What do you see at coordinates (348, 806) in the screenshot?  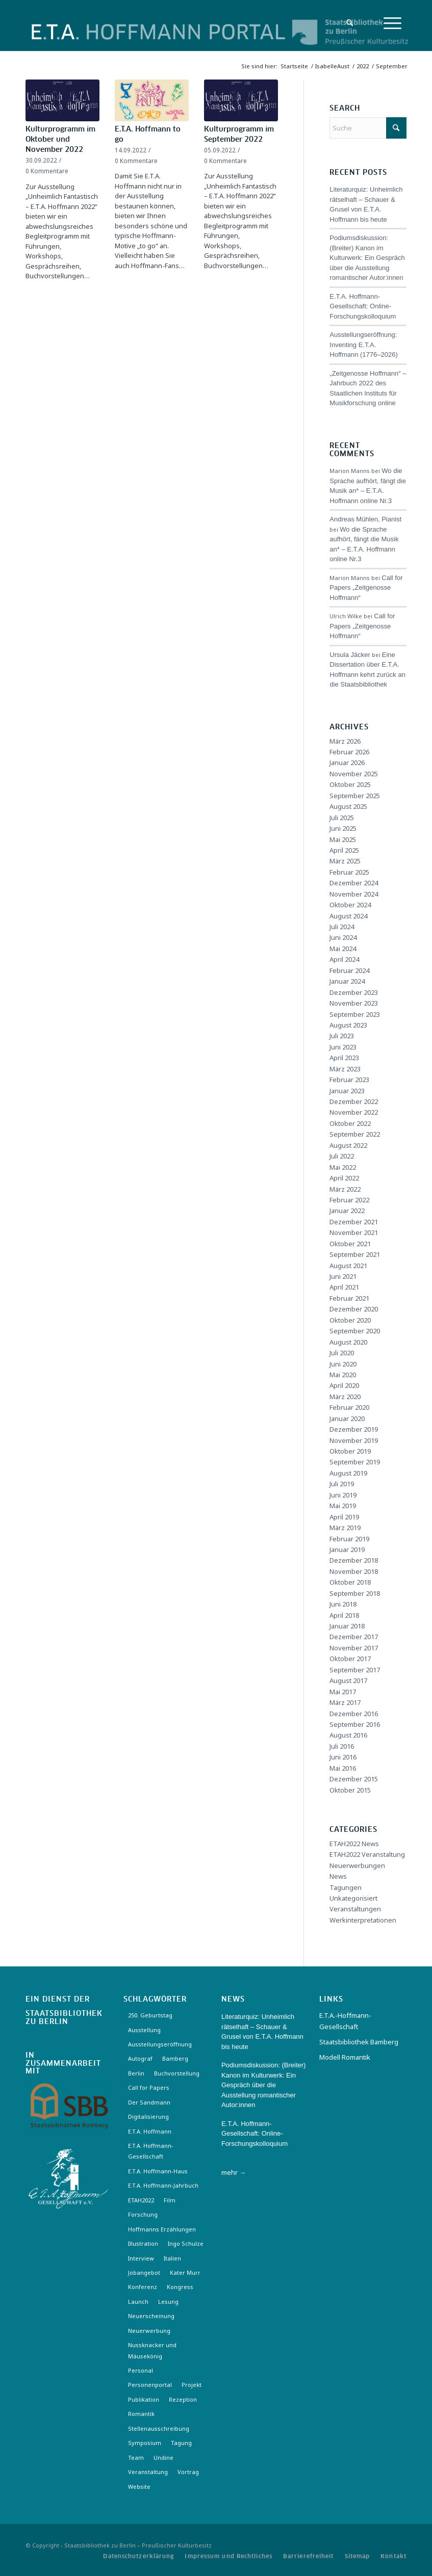 I see `August 2025` at bounding box center [348, 806].